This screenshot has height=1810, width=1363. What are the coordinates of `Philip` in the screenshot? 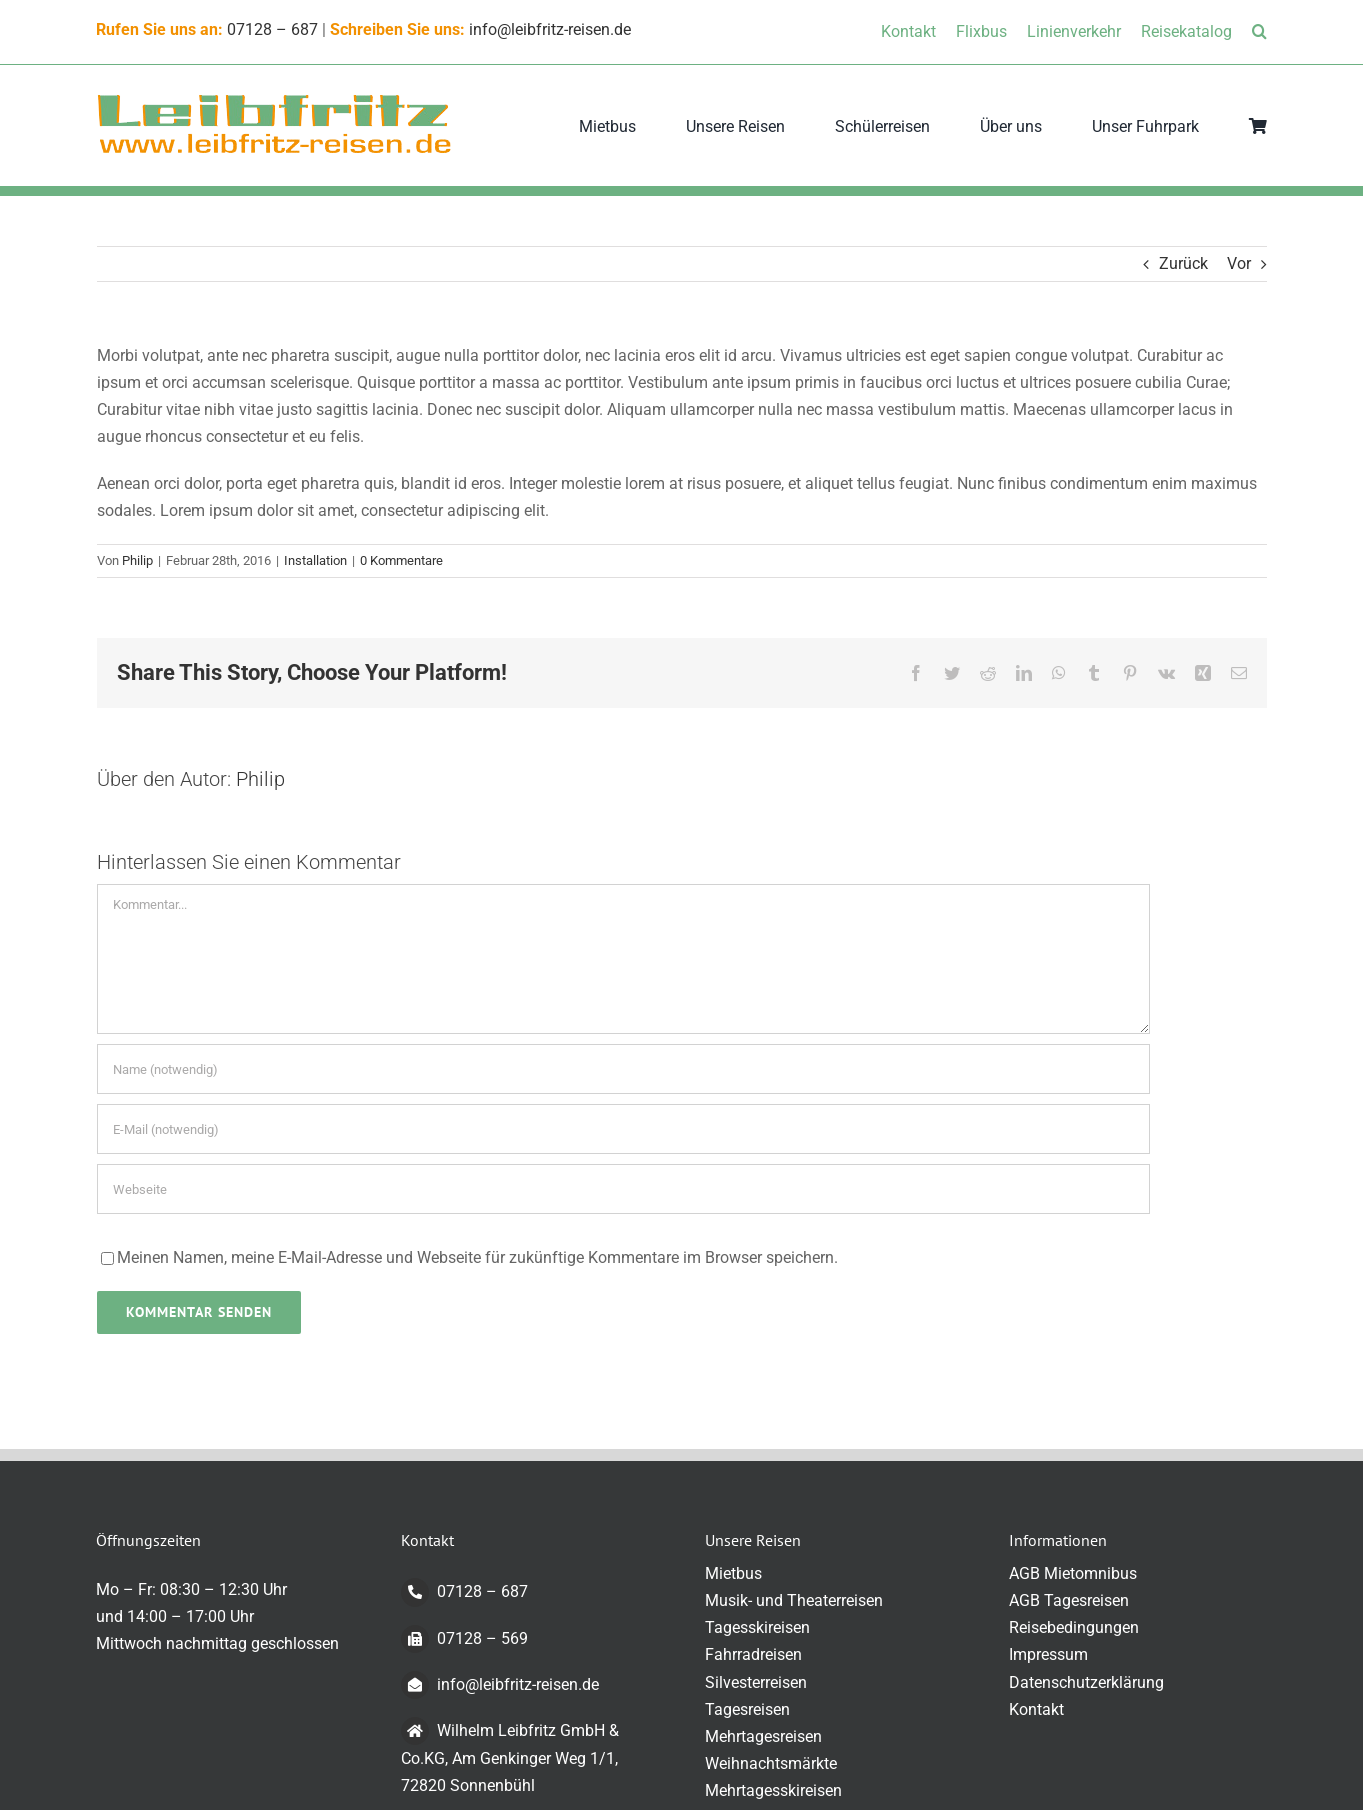 It's located at (137, 560).